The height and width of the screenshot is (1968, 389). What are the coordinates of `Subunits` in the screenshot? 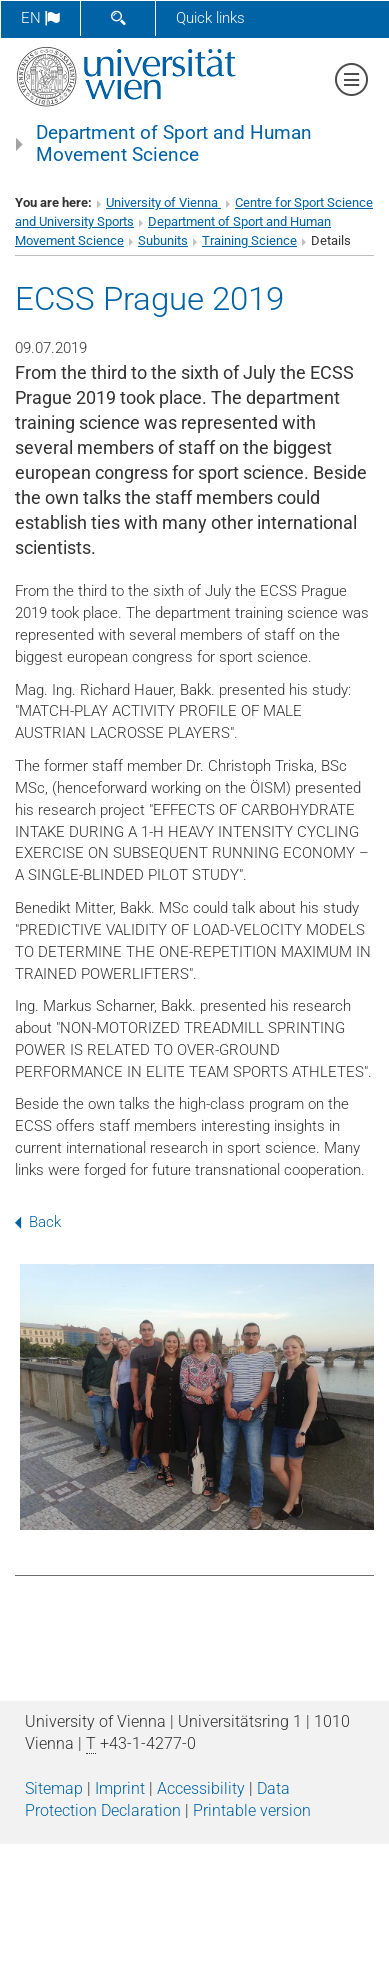 It's located at (163, 240).